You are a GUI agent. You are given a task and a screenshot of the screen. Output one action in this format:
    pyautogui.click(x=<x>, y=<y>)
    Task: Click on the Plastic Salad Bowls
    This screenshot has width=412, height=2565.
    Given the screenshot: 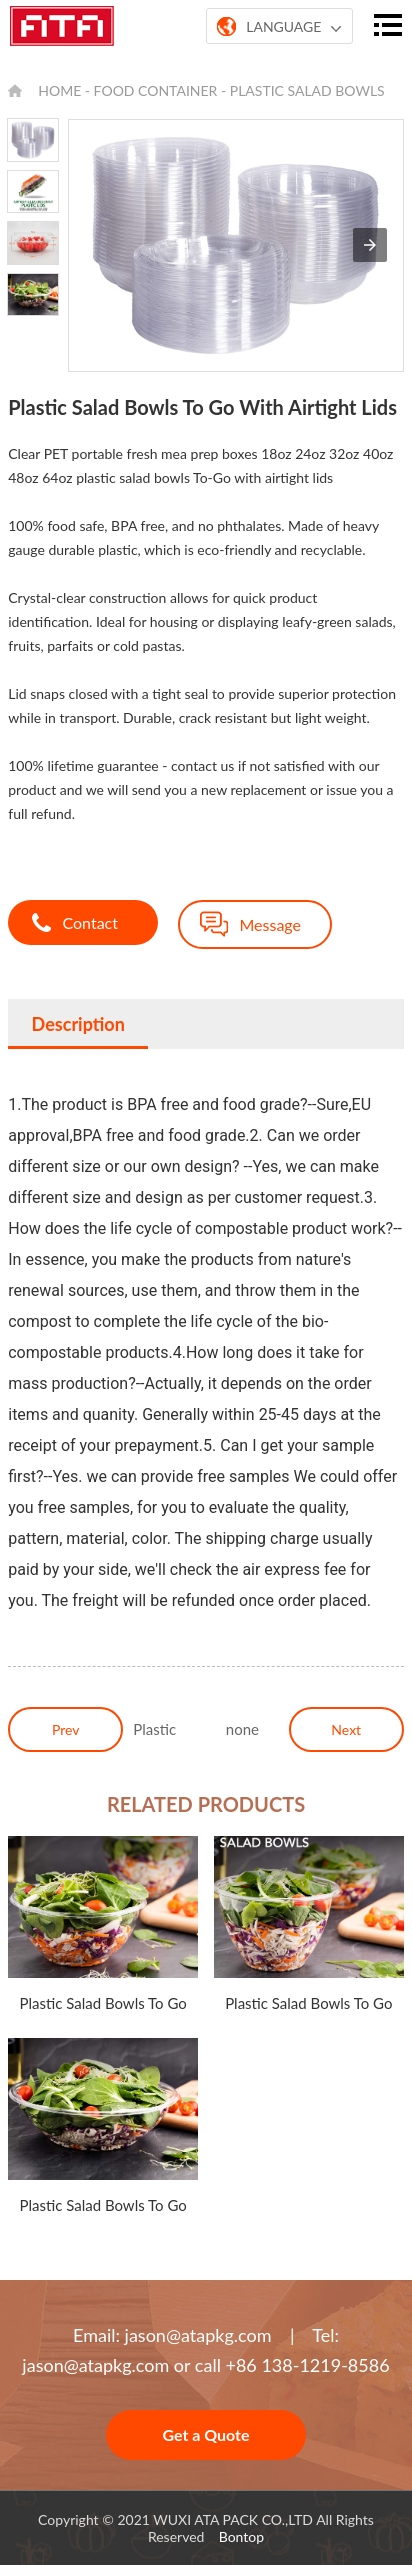 What is the action you would take?
    pyautogui.click(x=307, y=90)
    